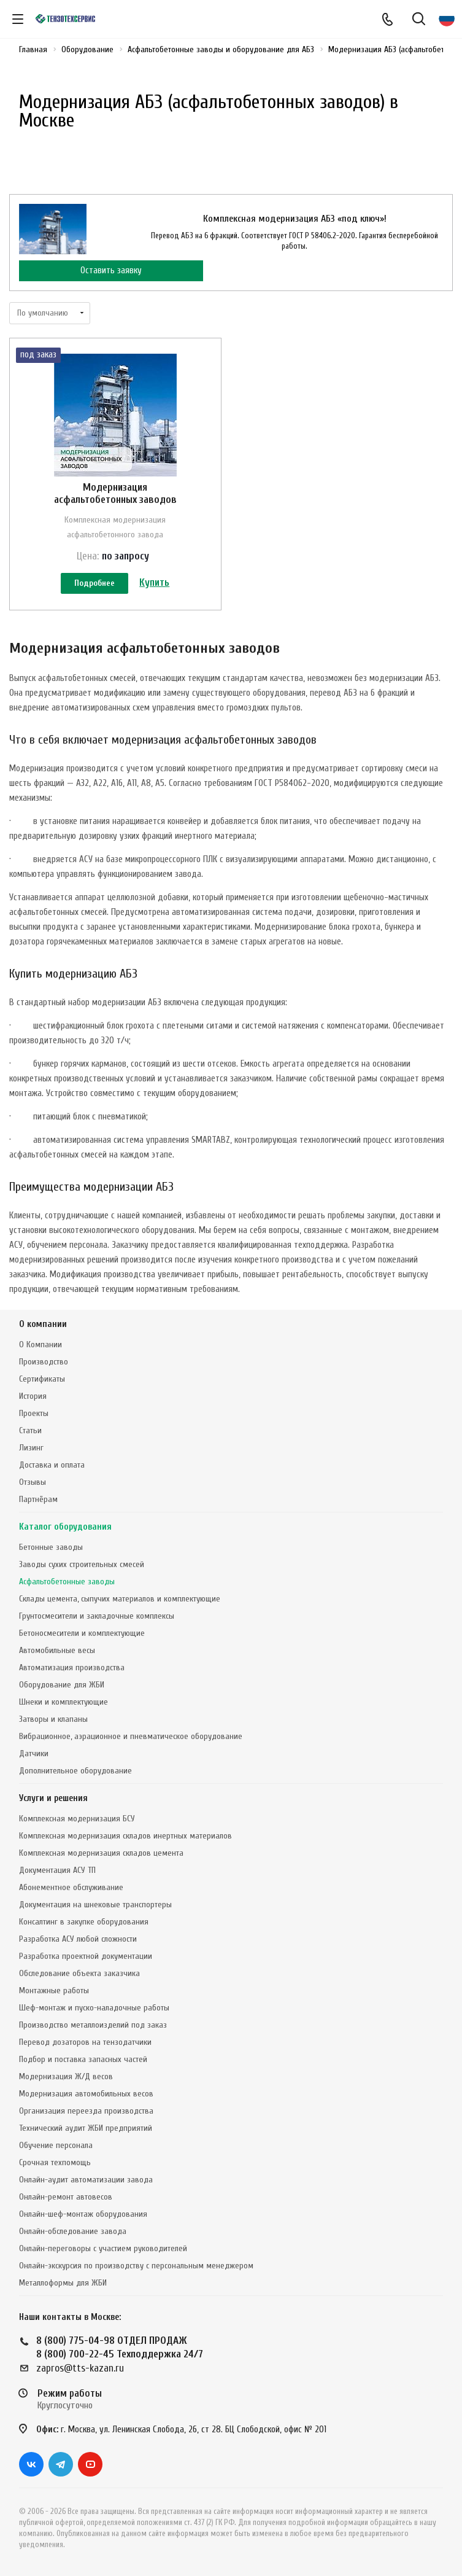 The image size is (462, 2576). Describe the element at coordinates (83, 2059) in the screenshot. I see `Подбор и поставка запасных частей` at that location.